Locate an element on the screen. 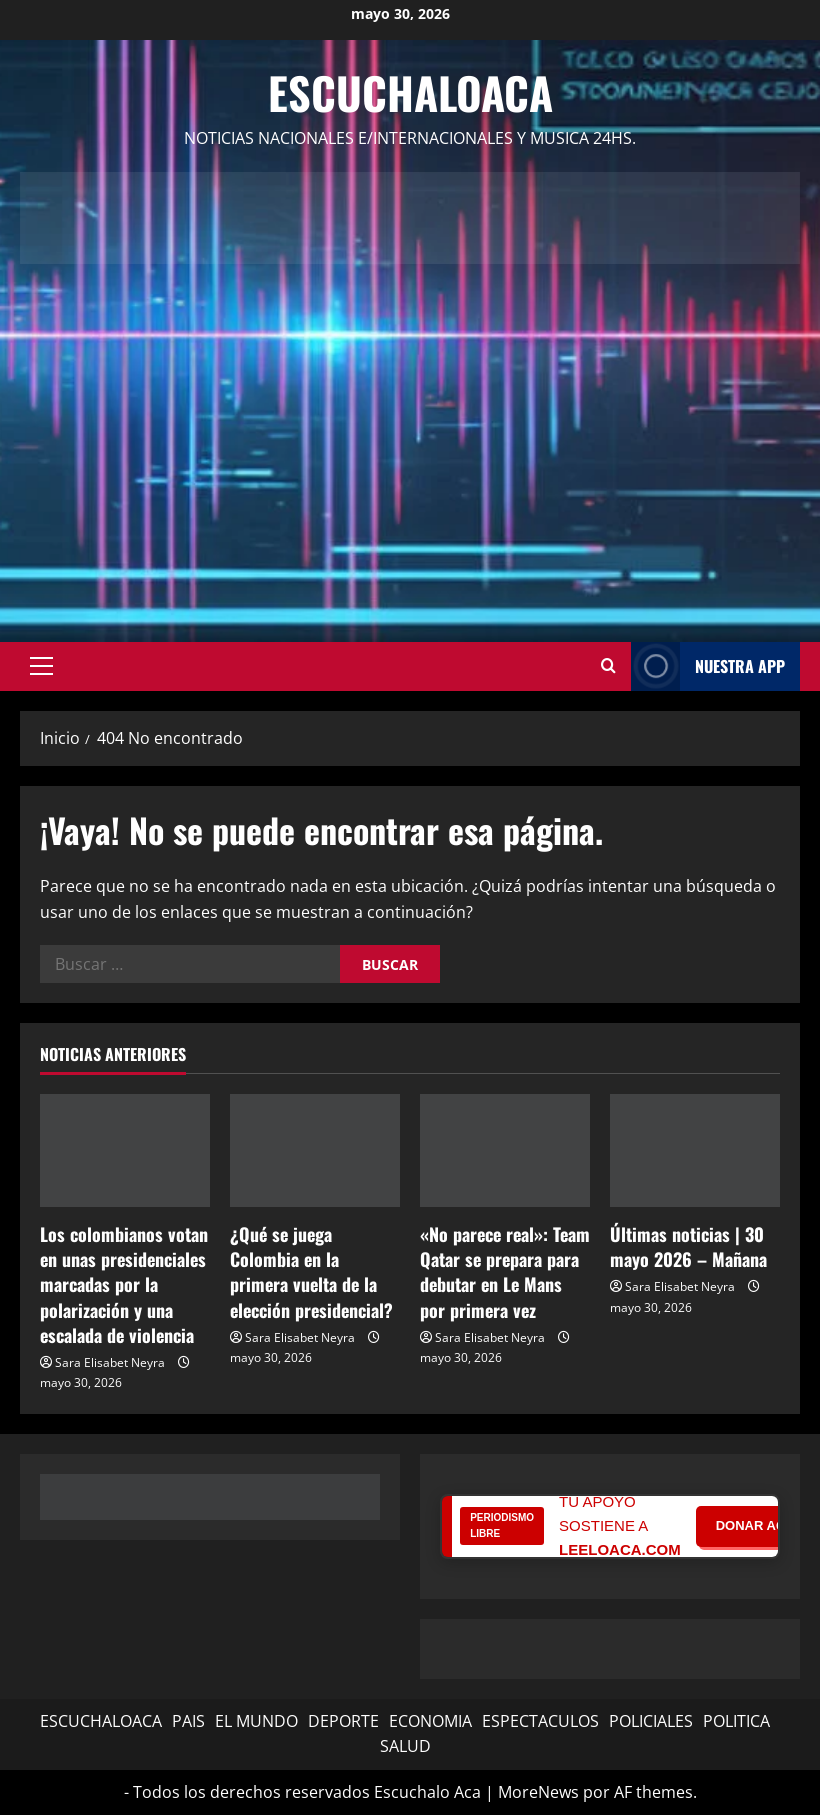 This screenshot has height=1815, width=820. DEPORTE is located at coordinates (343, 1721).